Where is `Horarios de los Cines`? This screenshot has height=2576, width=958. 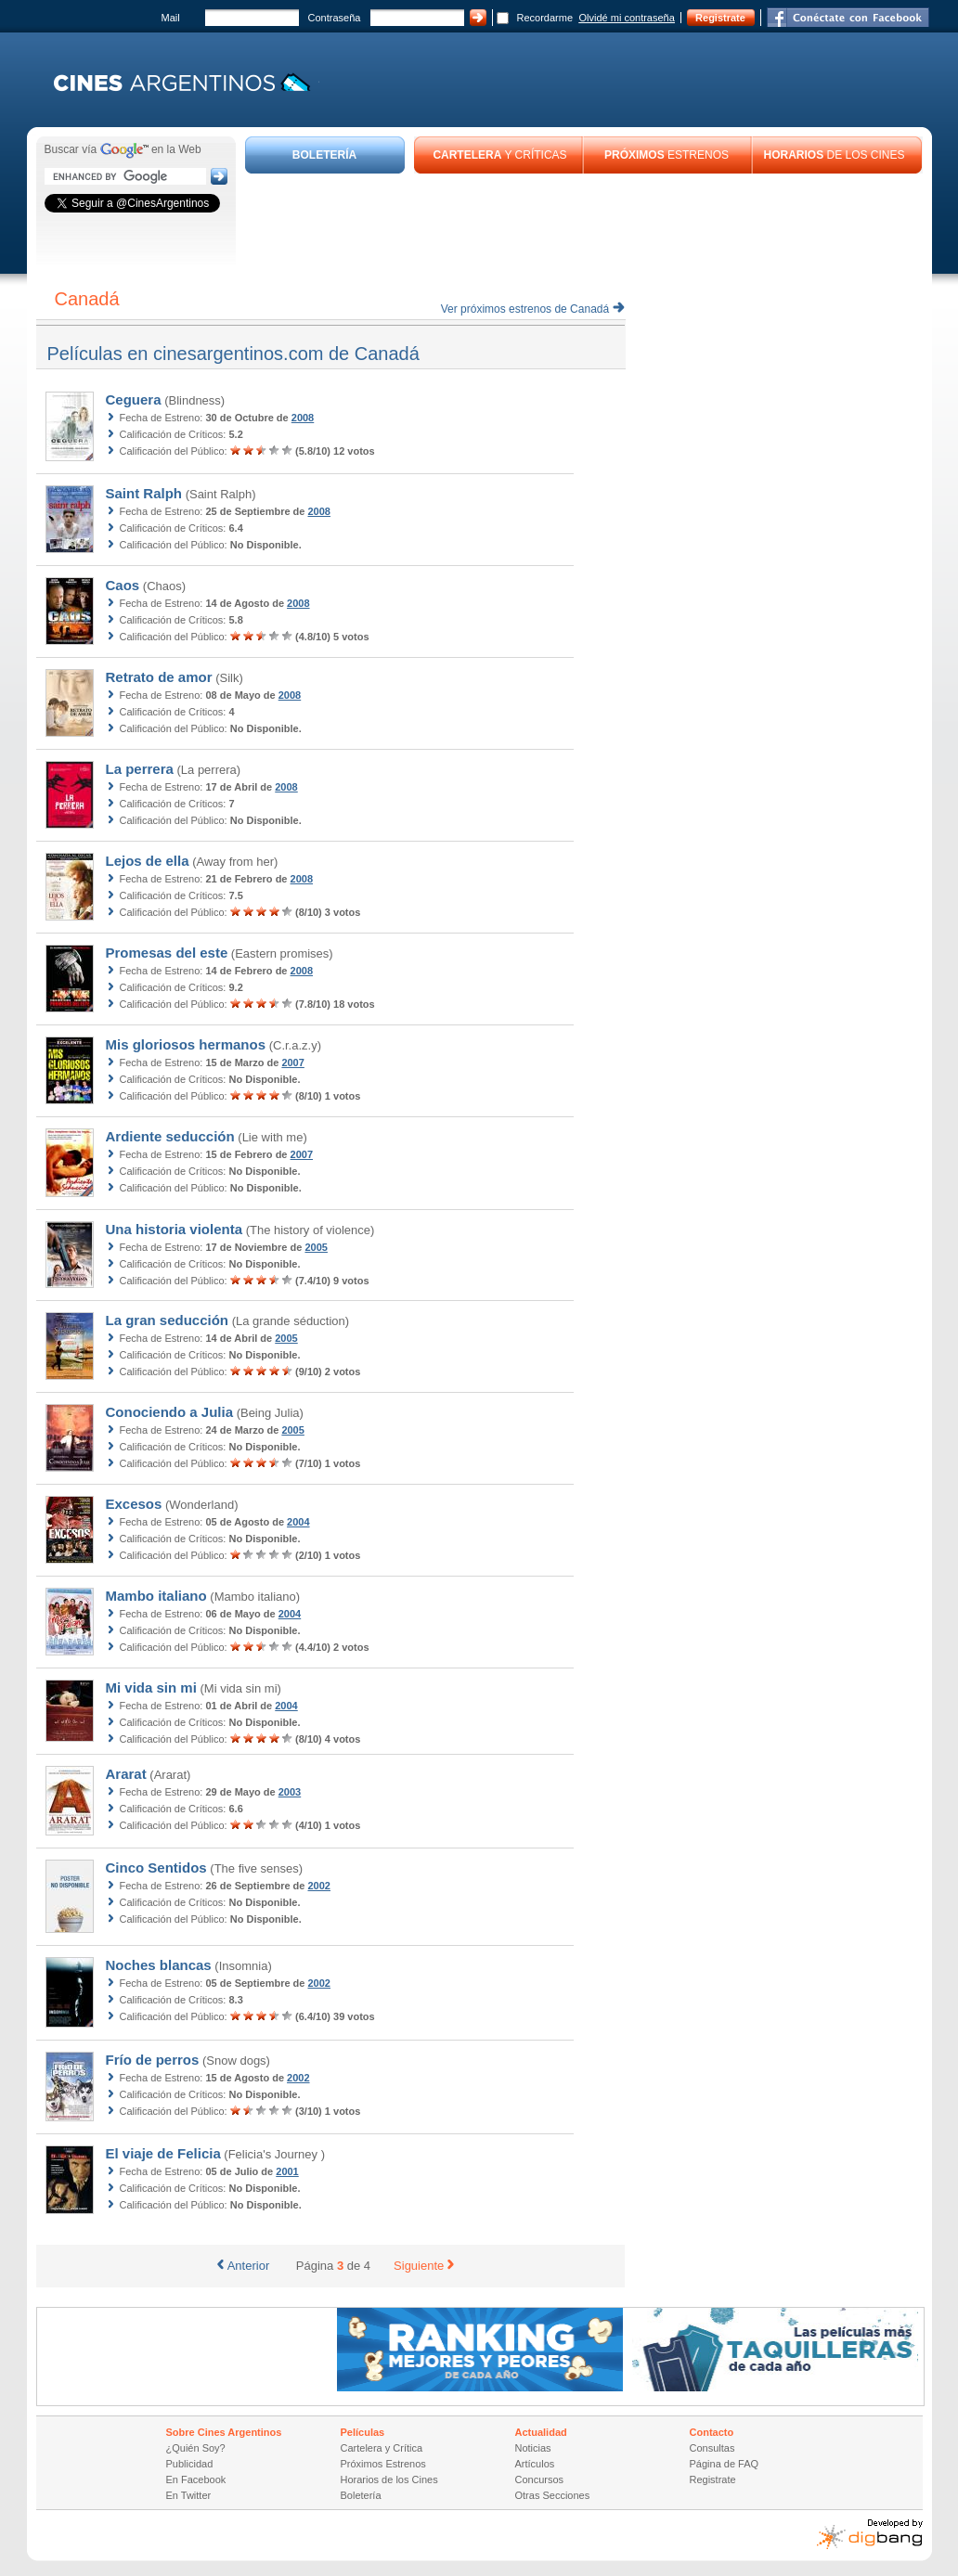
Horarios de los Cines is located at coordinates (389, 2479).